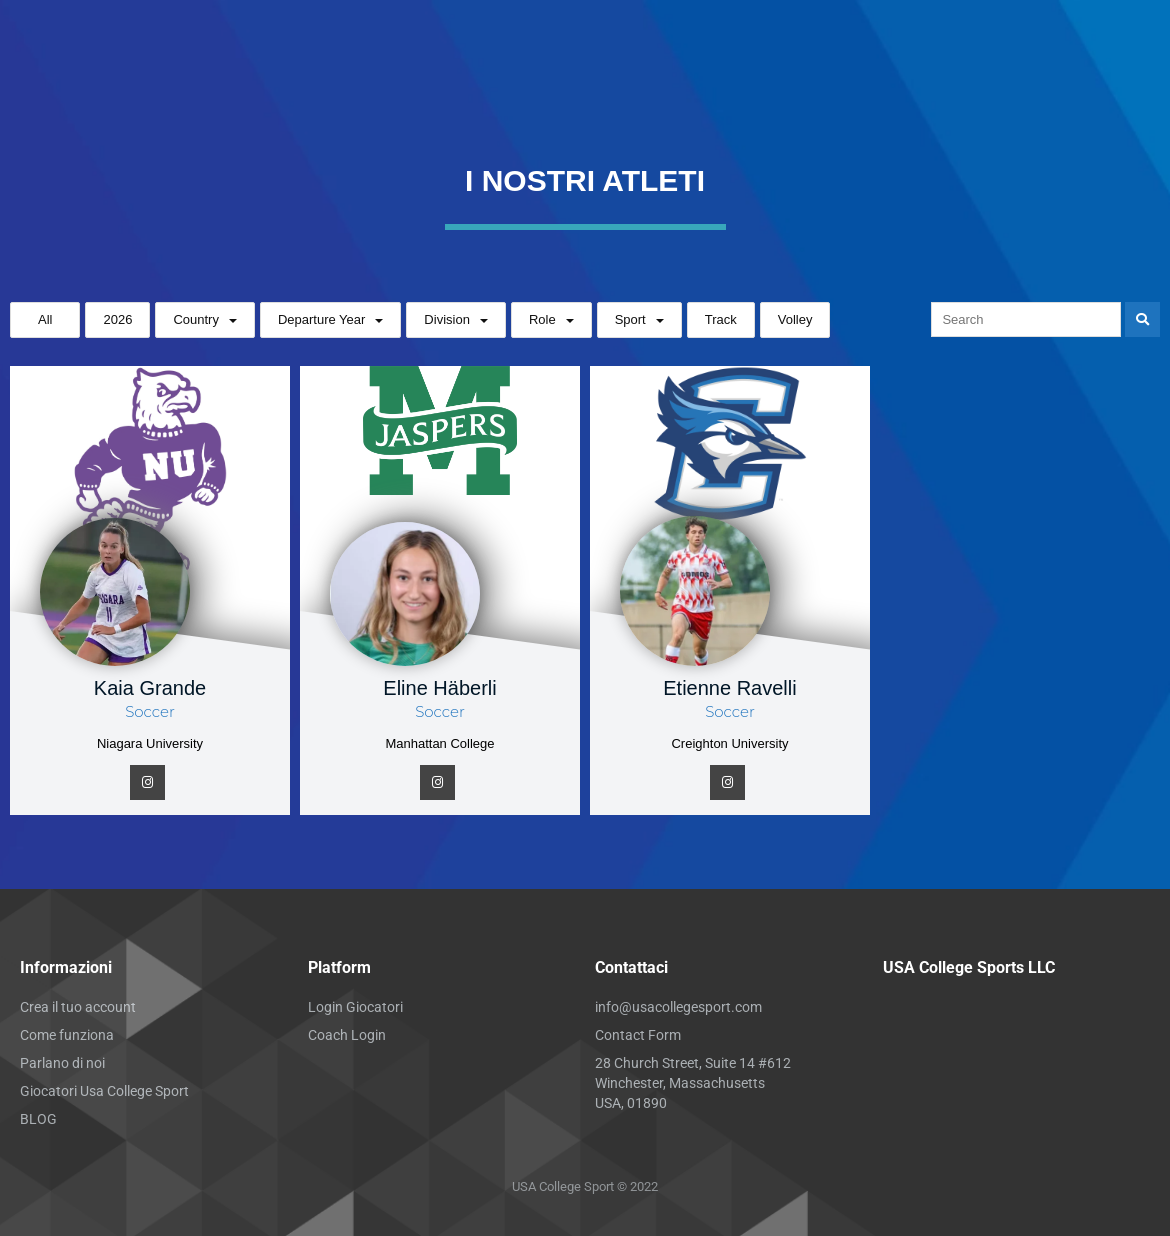 The image size is (1170, 1236). Describe the element at coordinates (150, 688) in the screenshot. I see `Kaia Grande` at that location.